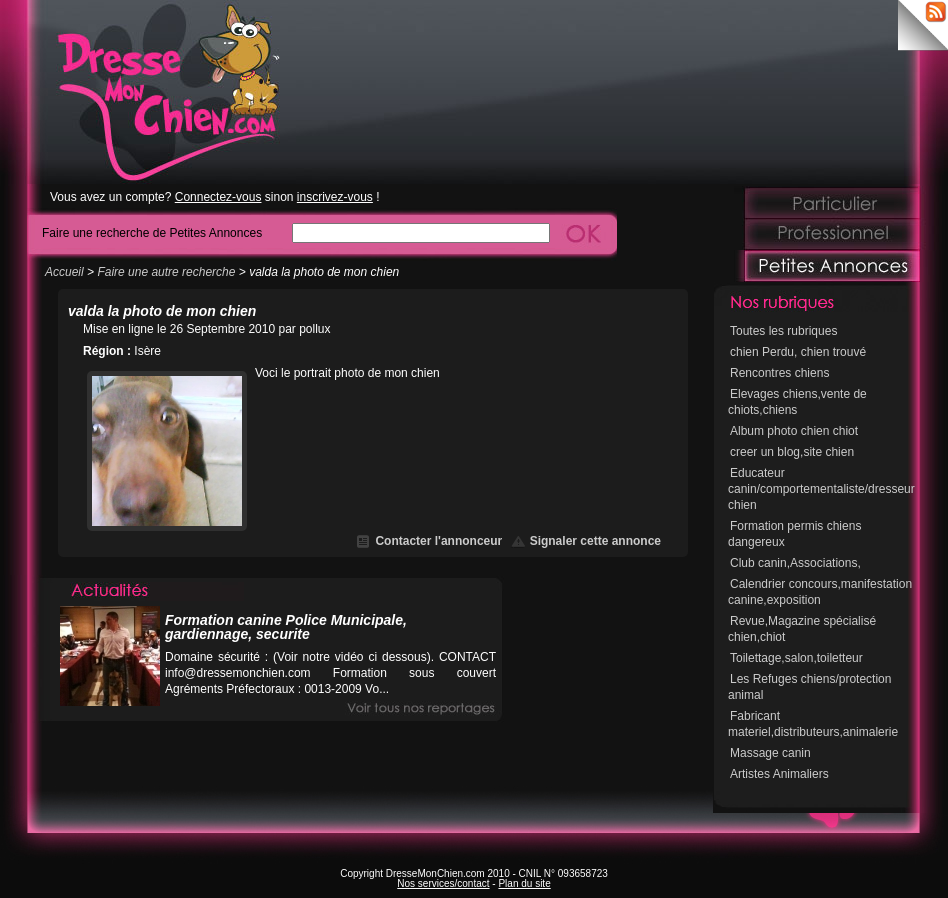 Image resolution: width=948 pixels, height=898 pixels. I want to click on Rencontres chiens, so click(779, 373).